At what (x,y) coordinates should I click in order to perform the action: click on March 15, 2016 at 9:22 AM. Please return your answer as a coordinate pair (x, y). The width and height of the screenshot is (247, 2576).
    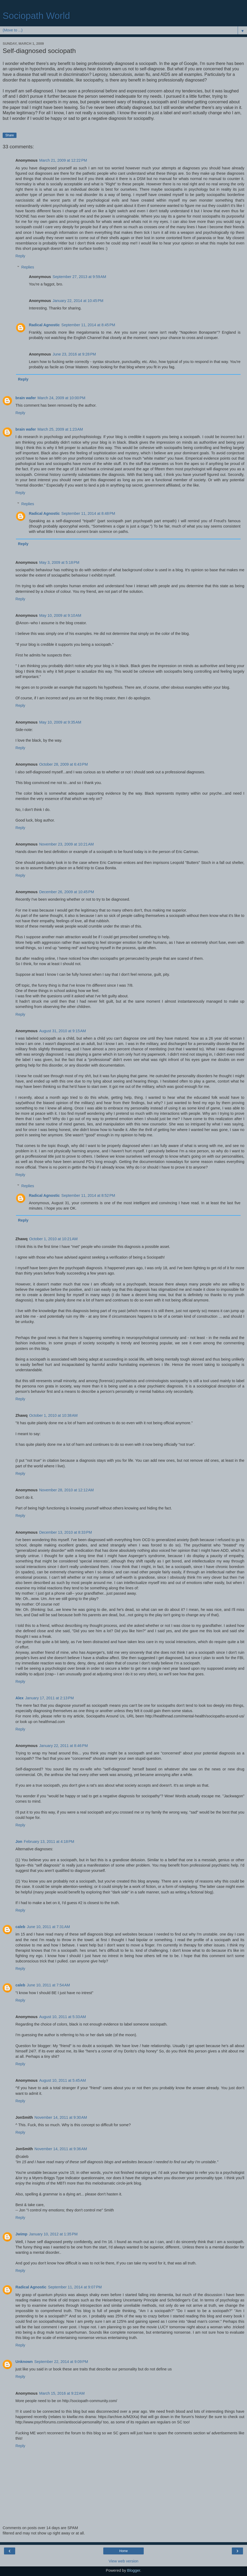
    Looking at the image, I should click on (62, 2393).